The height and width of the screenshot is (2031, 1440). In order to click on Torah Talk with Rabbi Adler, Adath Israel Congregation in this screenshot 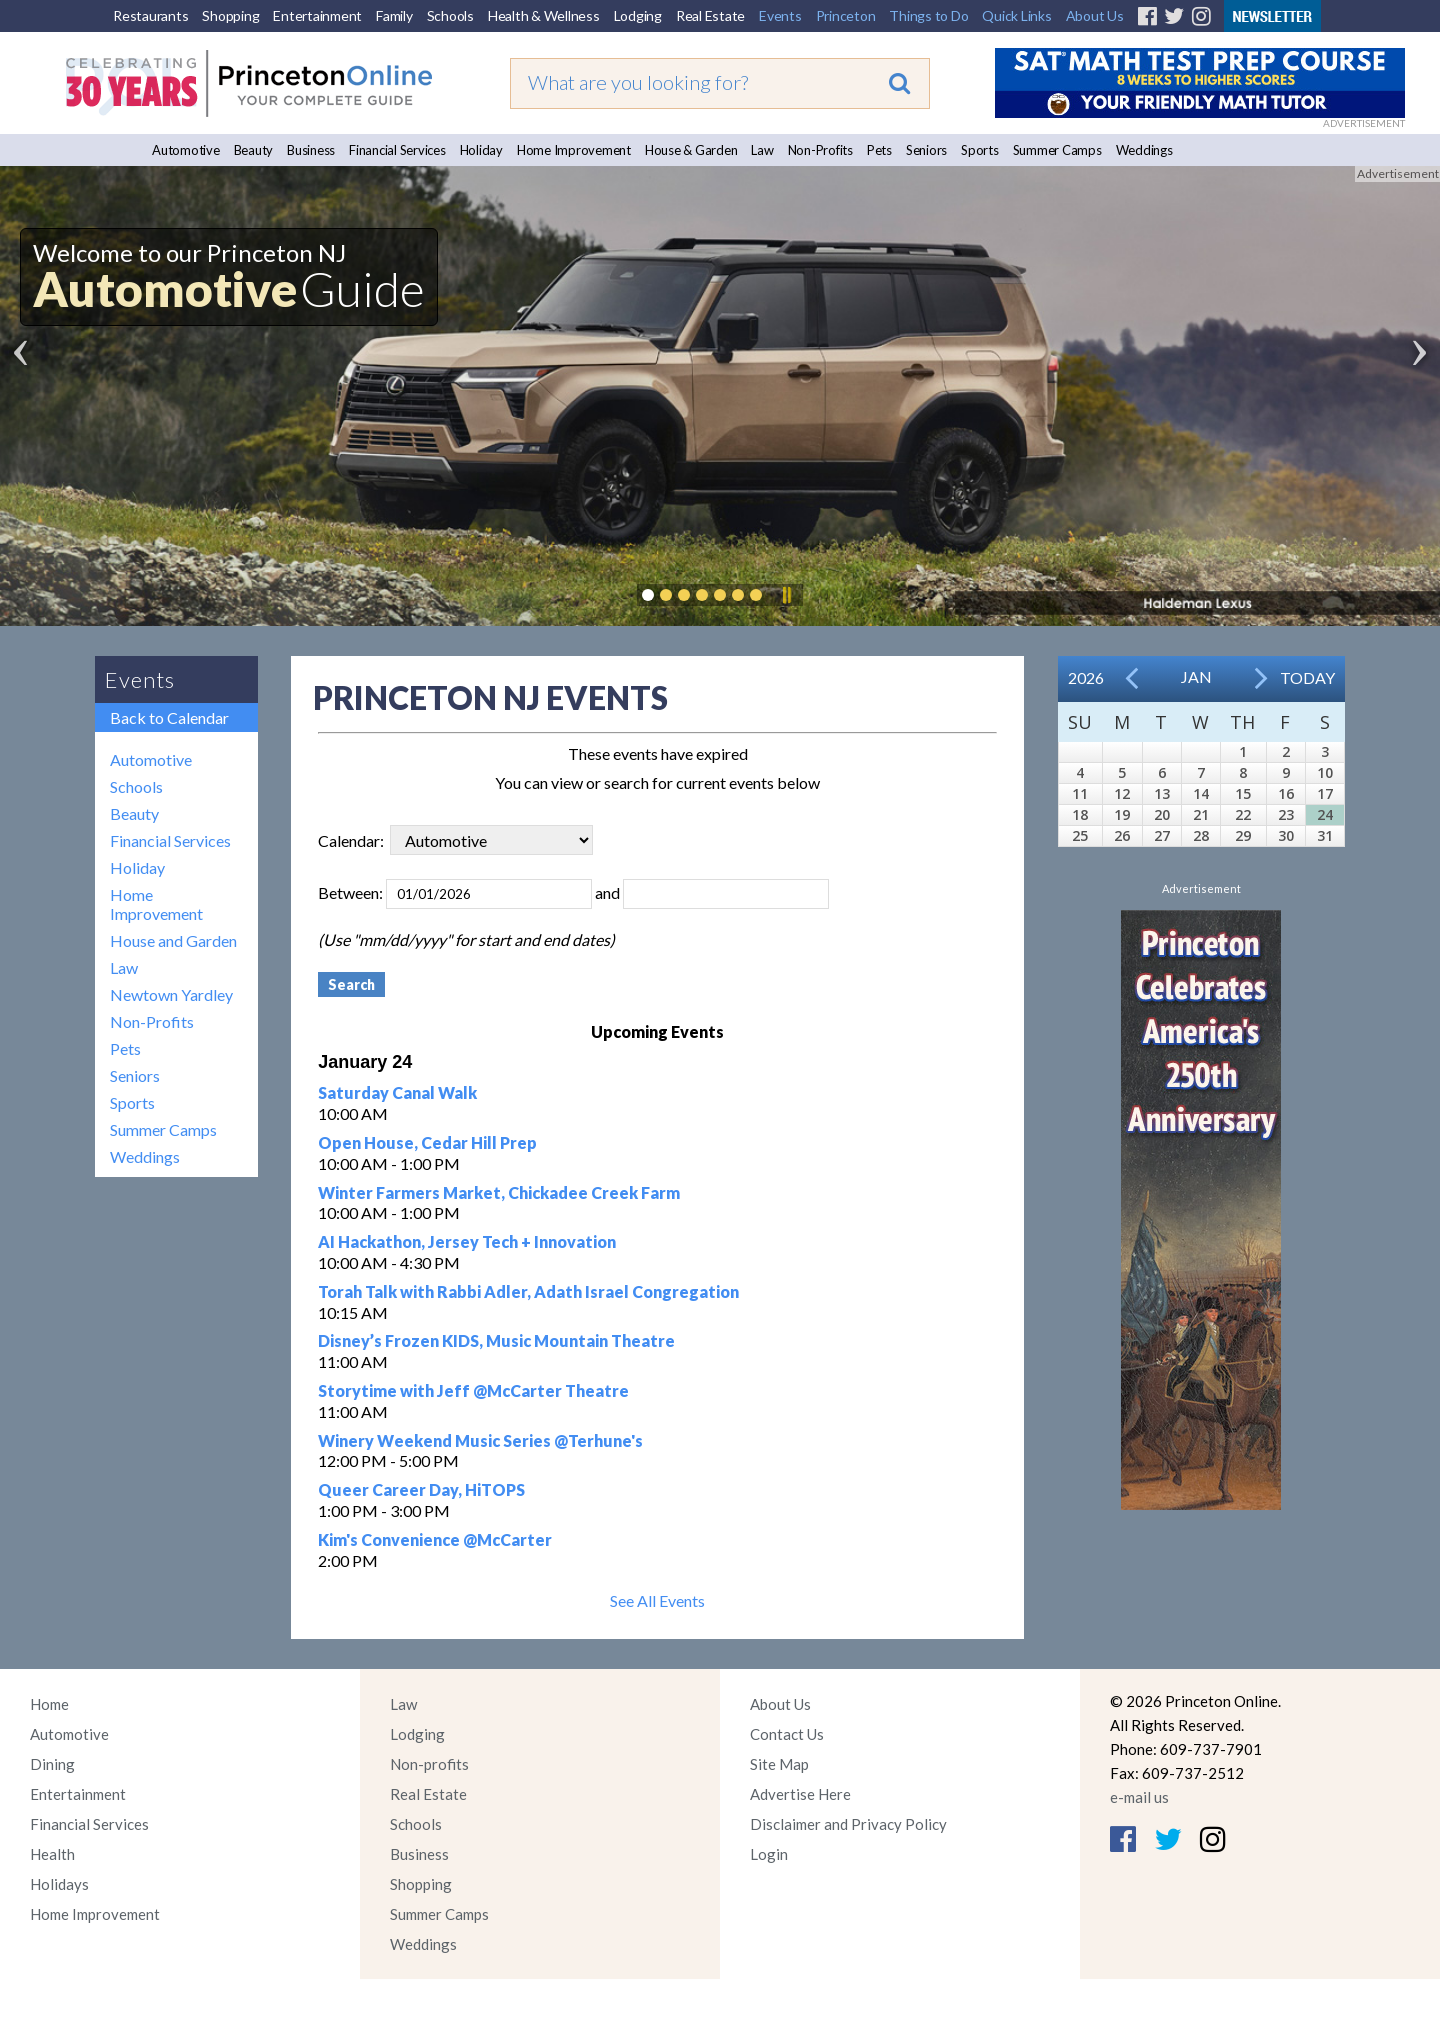, I will do `click(528, 1291)`.